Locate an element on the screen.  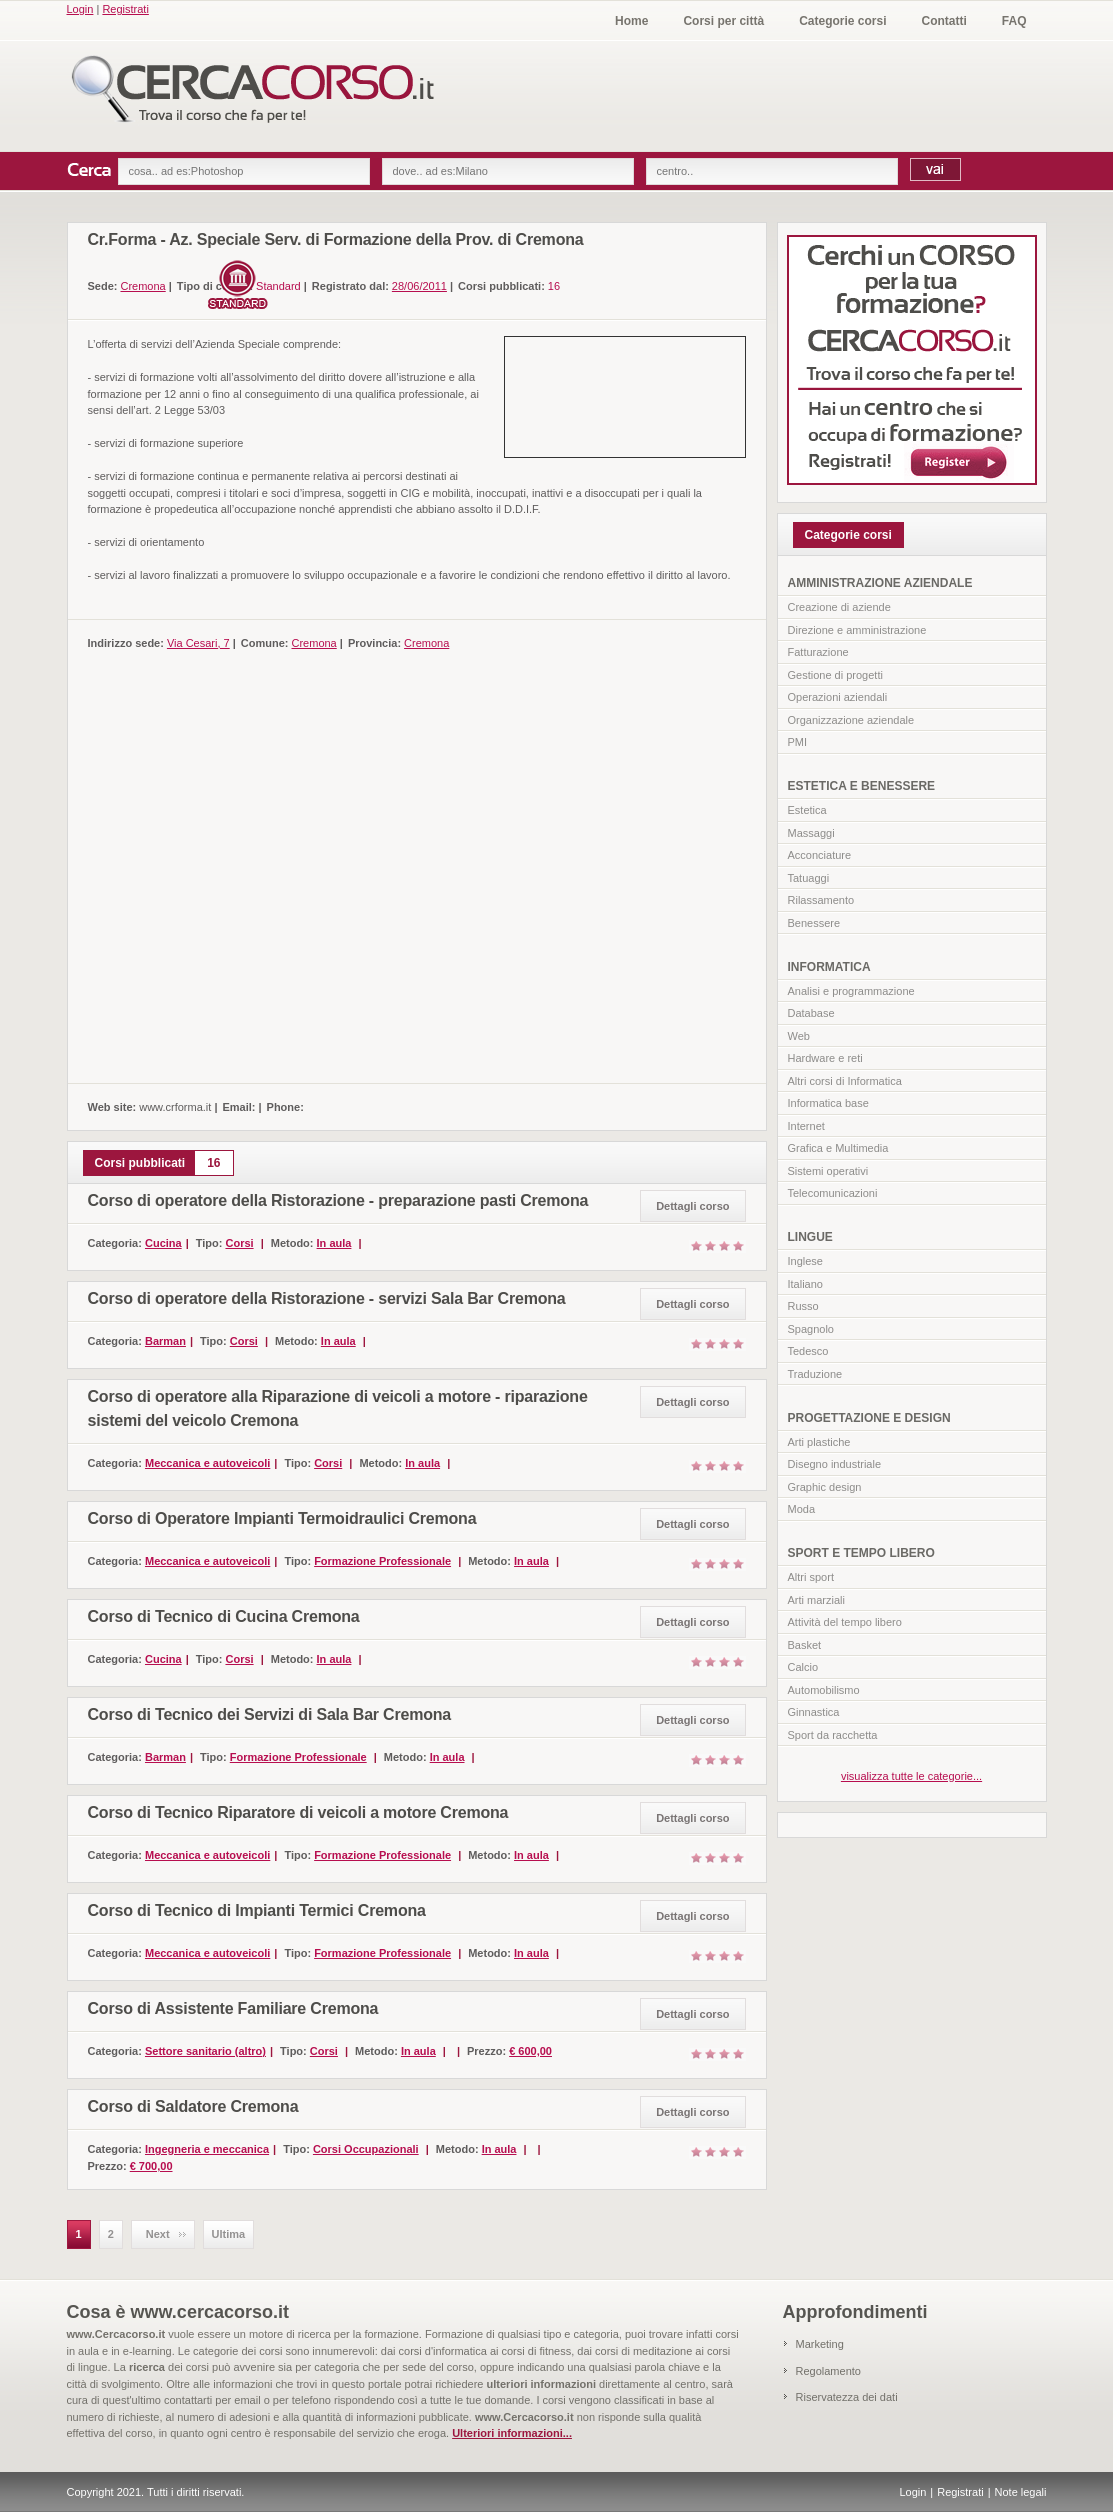
Grafica e Multimedia is located at coordinates (838, 1148).